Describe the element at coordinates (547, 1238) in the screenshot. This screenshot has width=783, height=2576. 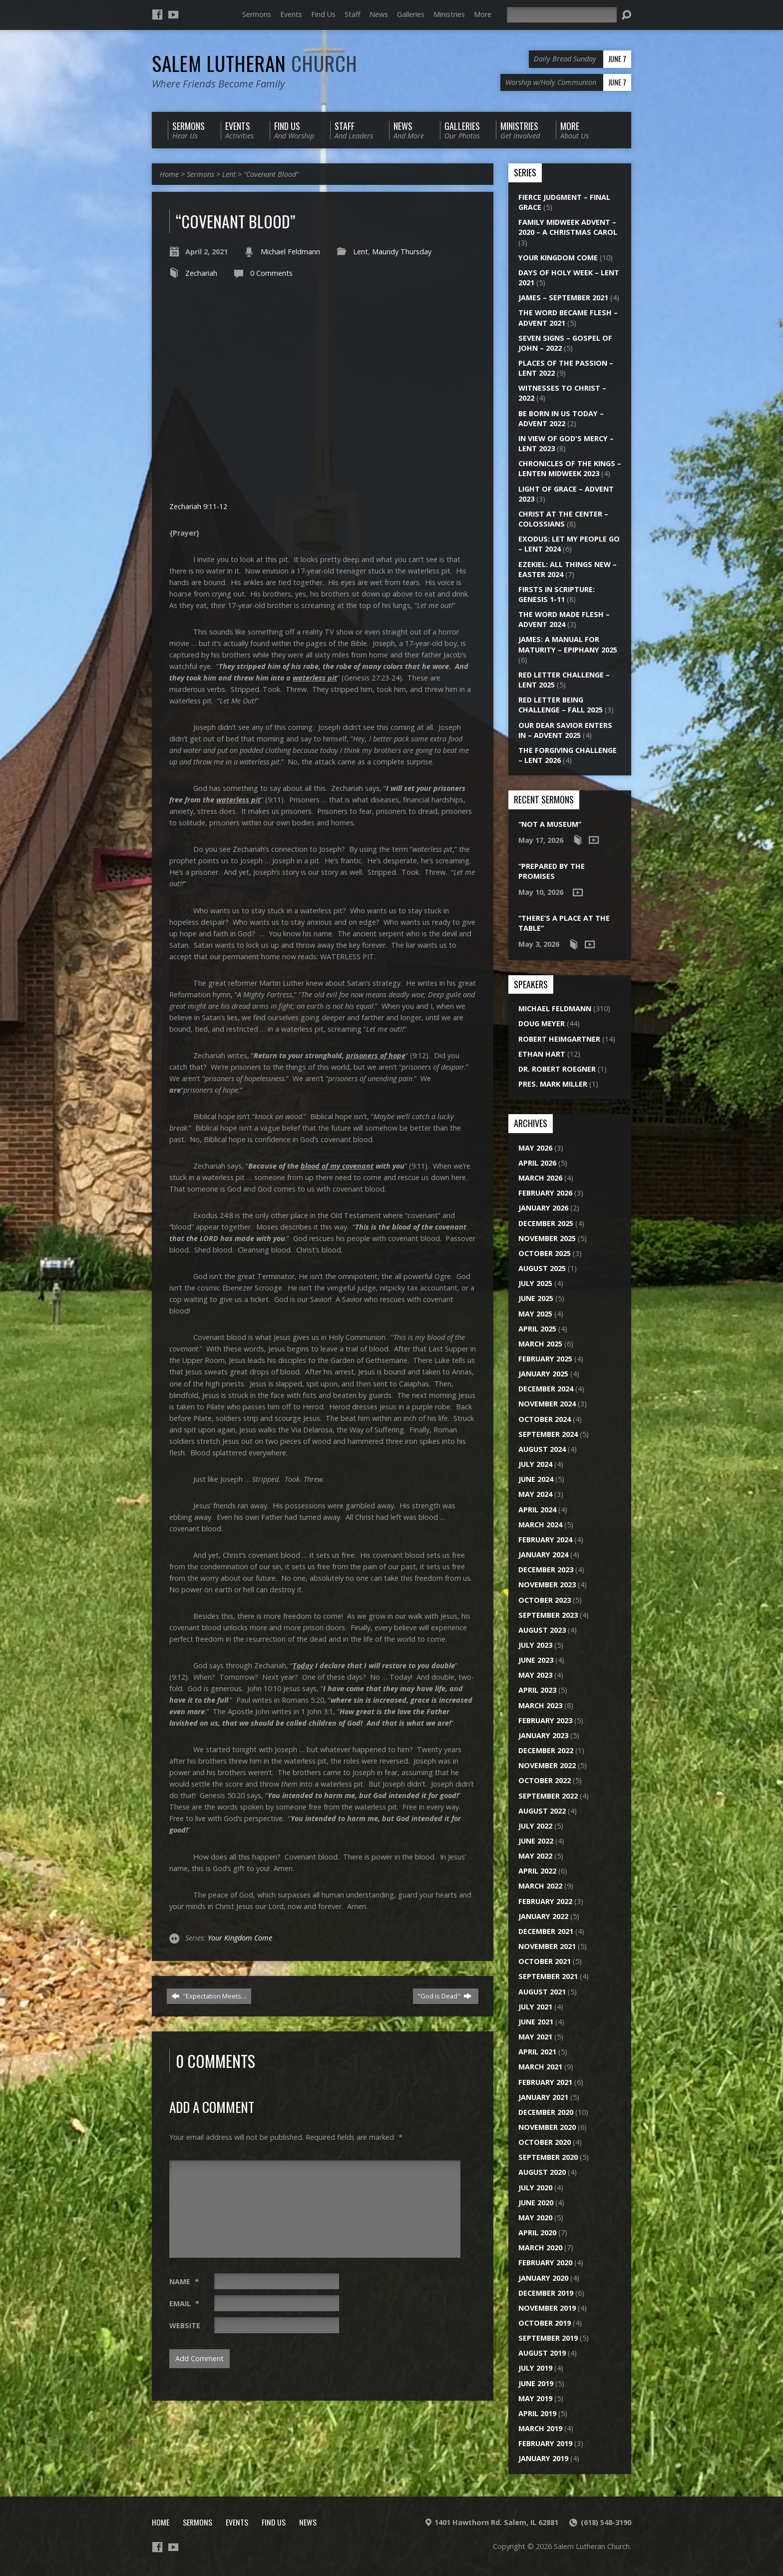
I see `November 2025` at that location.